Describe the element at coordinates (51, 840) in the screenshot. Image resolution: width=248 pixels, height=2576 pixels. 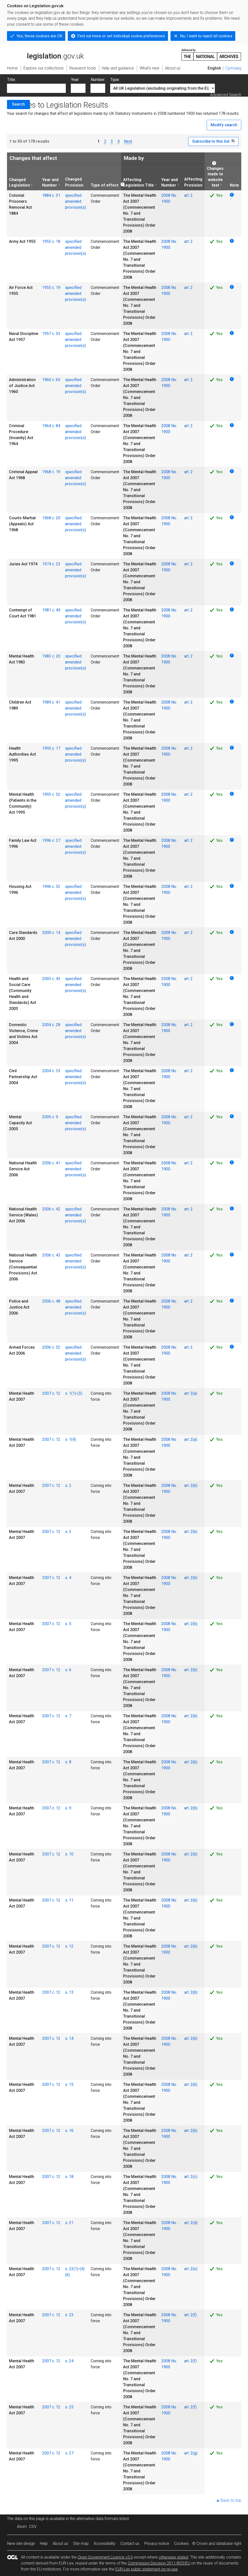
I see `1996 c. 27` at that location.